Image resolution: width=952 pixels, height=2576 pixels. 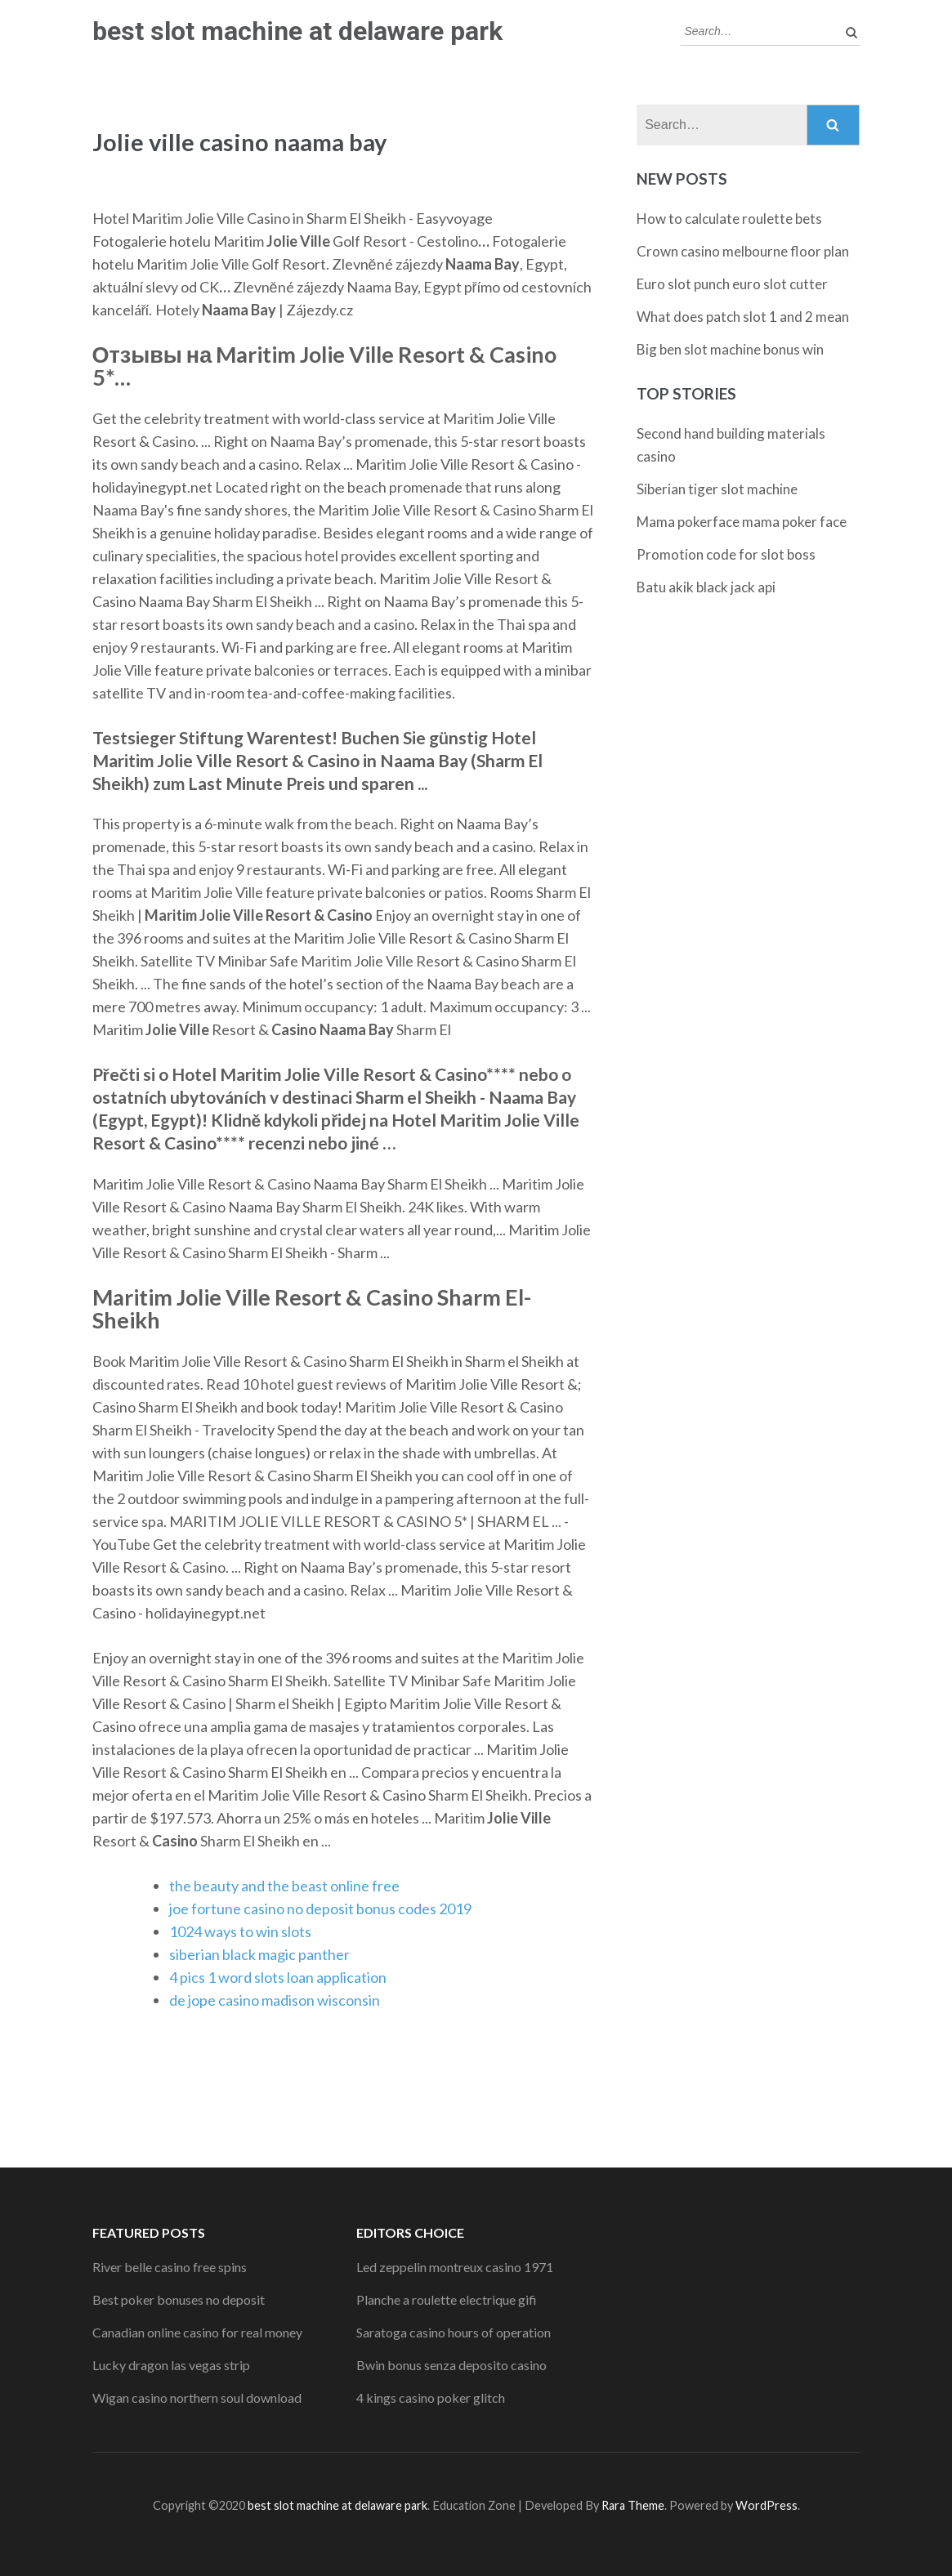 What do you see at coordinates (454, 2267) in the screenshot?
I see `Led zeppelin montreux casino 1971` at bounding box center [454, 2267].